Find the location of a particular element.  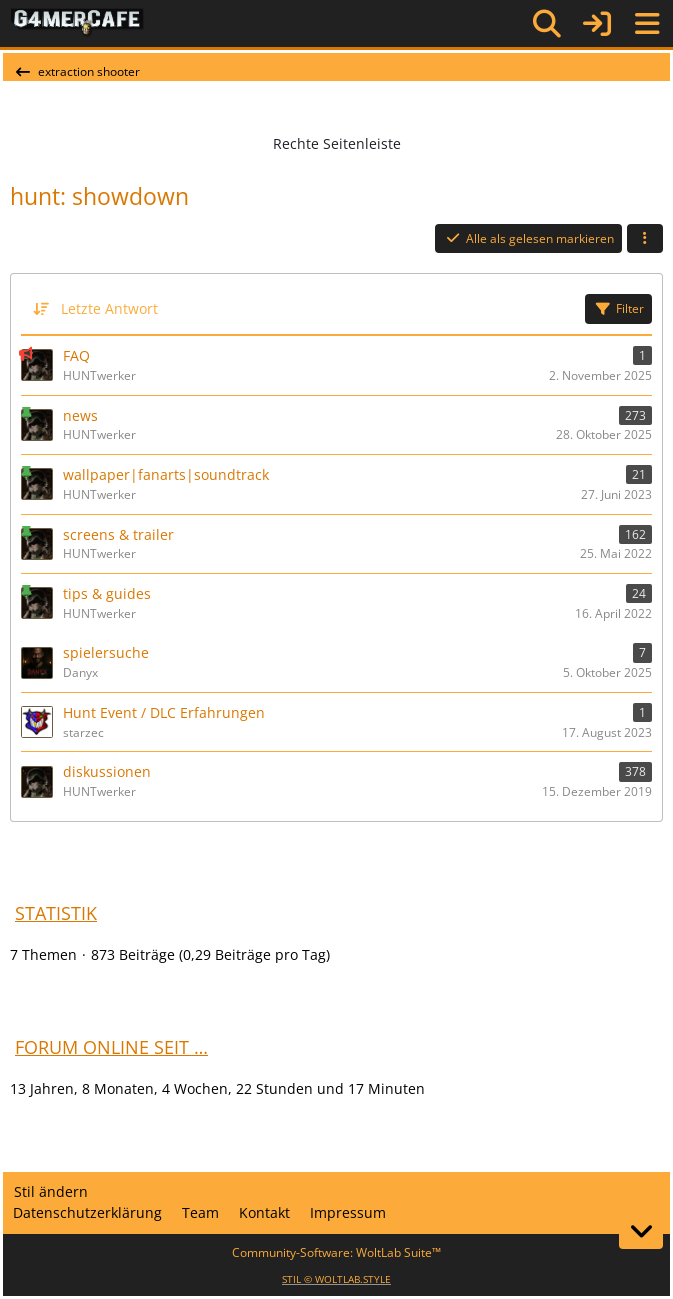

STIL © is located at coordinates (336, 1279).